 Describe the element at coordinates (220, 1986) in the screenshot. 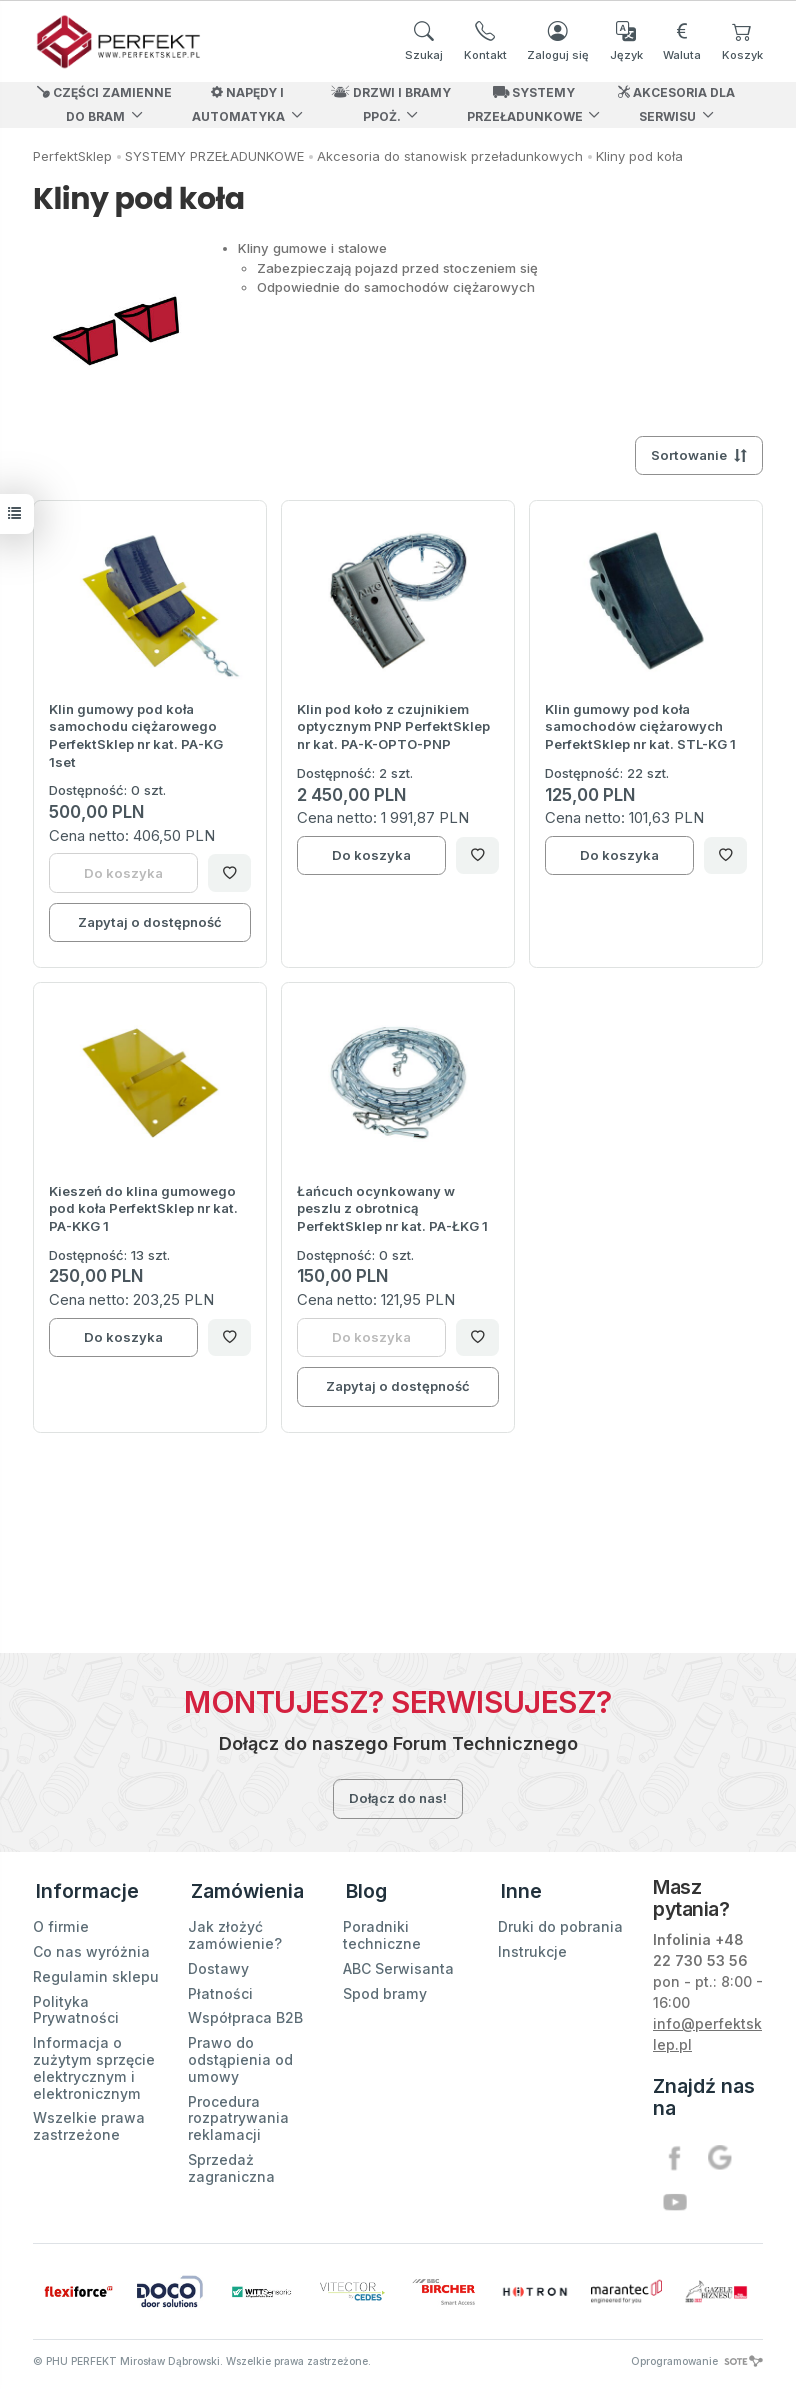

I see `Płatności` at that location.